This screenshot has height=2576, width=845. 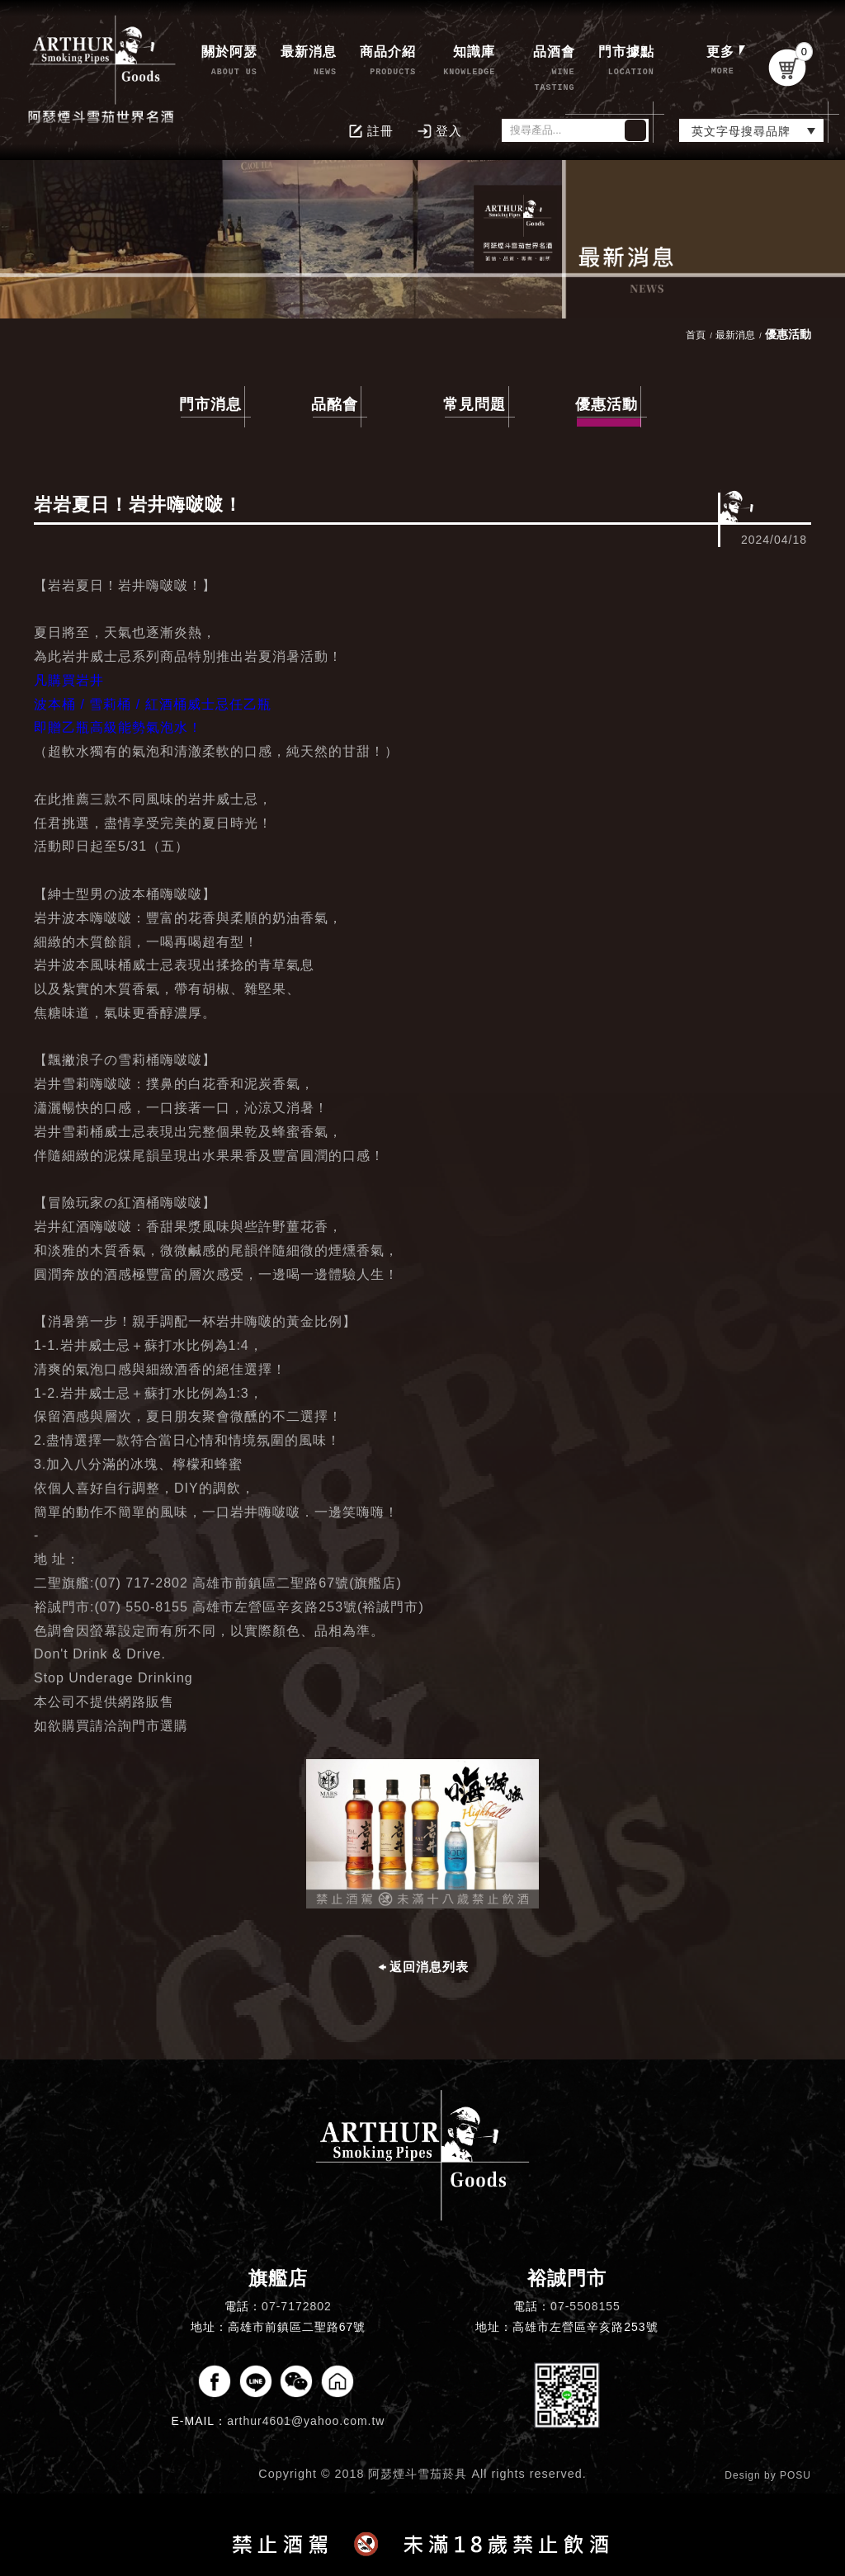 What do you see at coordinates (735, 335) in the screenshot?
I see `最新消息` at bounding box center [735, 335].